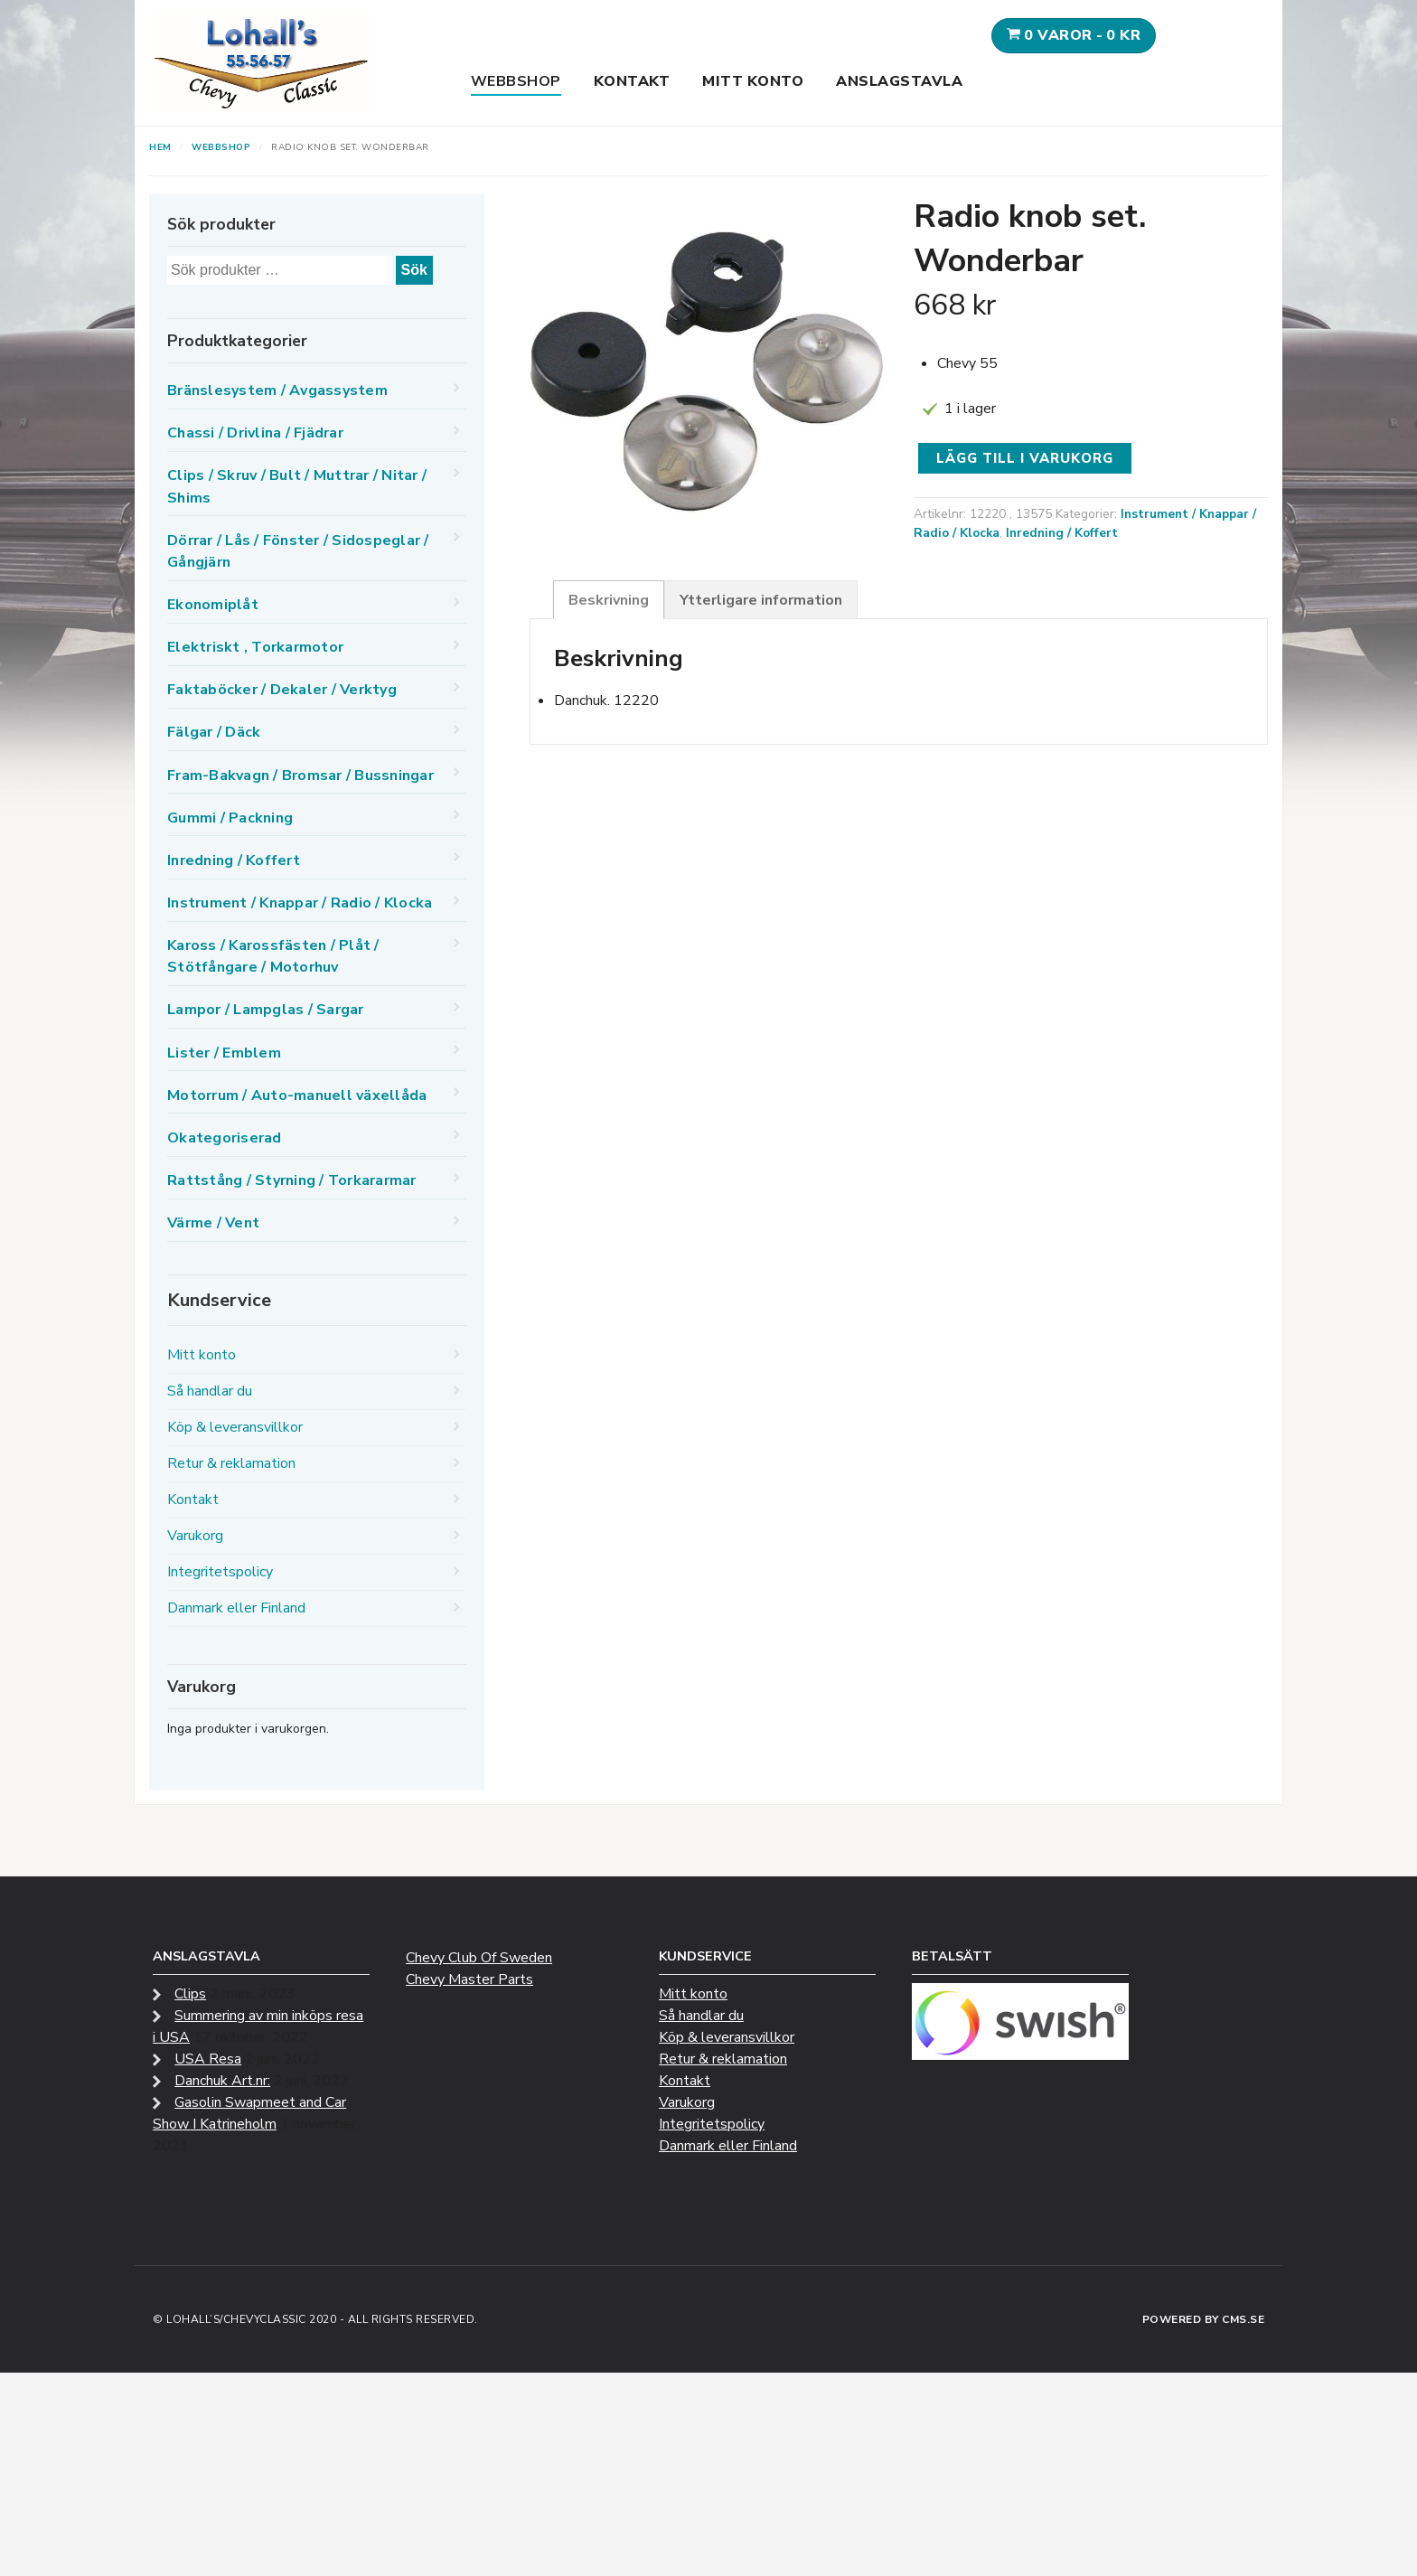 This screenshot has width=1417, height=2576. Describe the element at coordinates (297, 486) in the screenshot. I see `Clips / Skruv / Bult / Muttrar / Nitar / Shims` at that location.